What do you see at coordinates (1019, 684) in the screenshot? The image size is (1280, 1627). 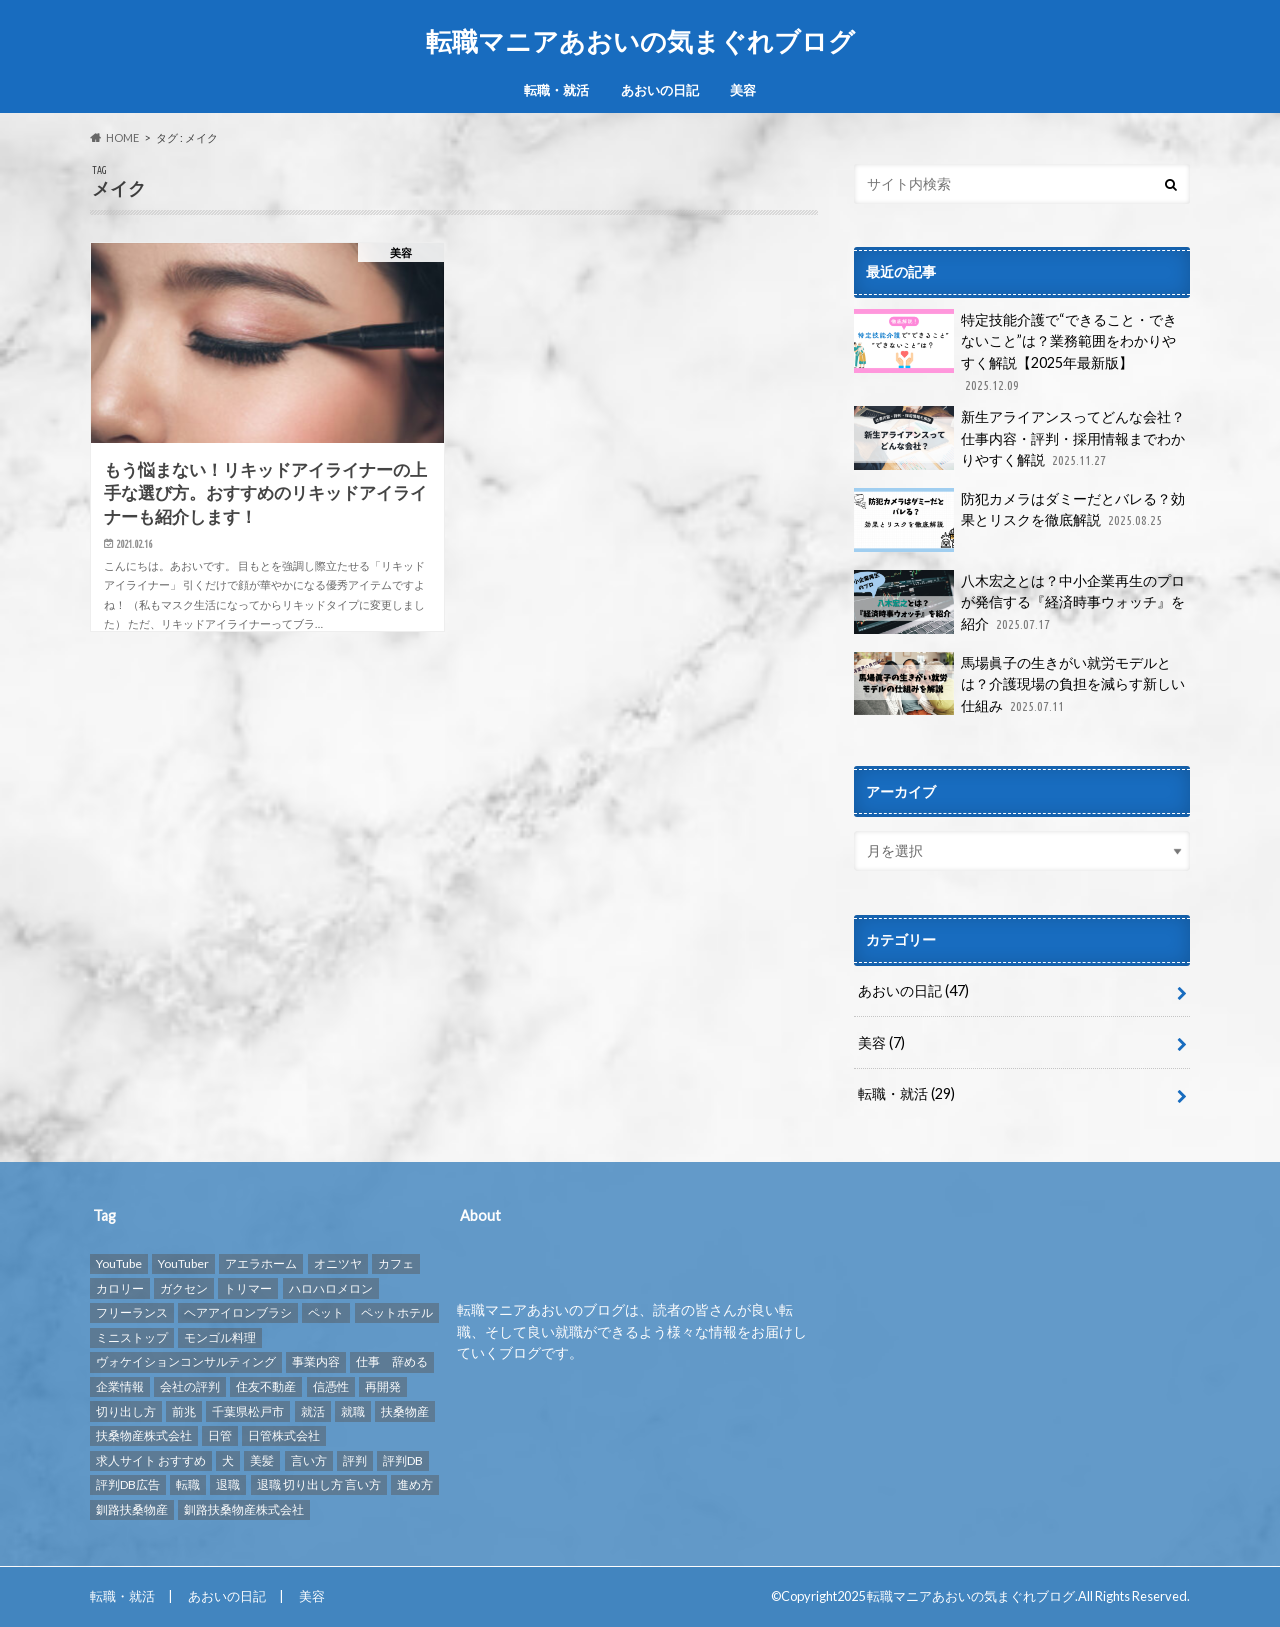 I see `馬場眞子の生きがい就労モデルとは？介護現場の負担を減らす新しい仕組み` at bounding box center [1019, 684].